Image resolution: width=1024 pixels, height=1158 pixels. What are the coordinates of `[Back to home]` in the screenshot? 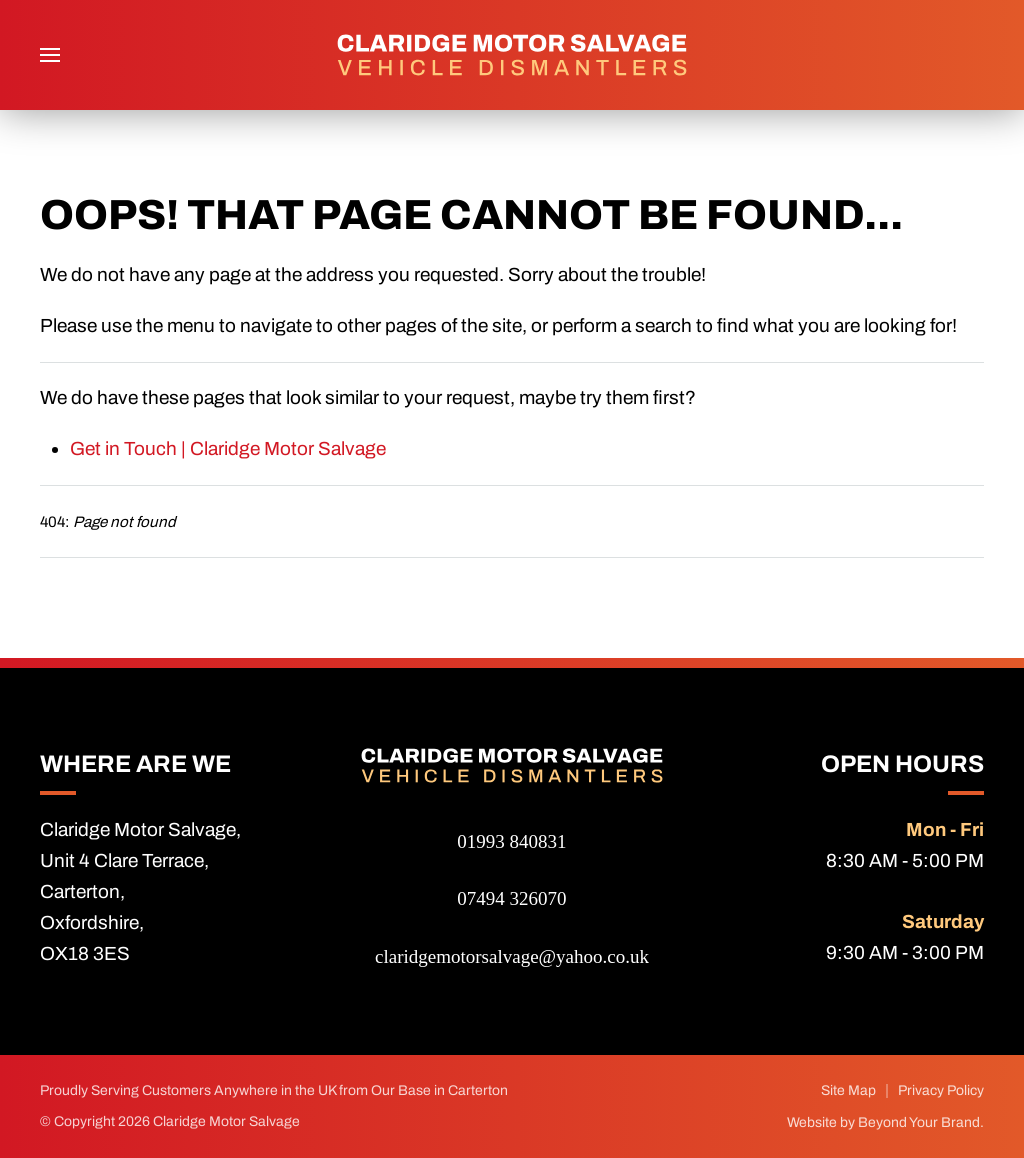 It's located at (512, 55).